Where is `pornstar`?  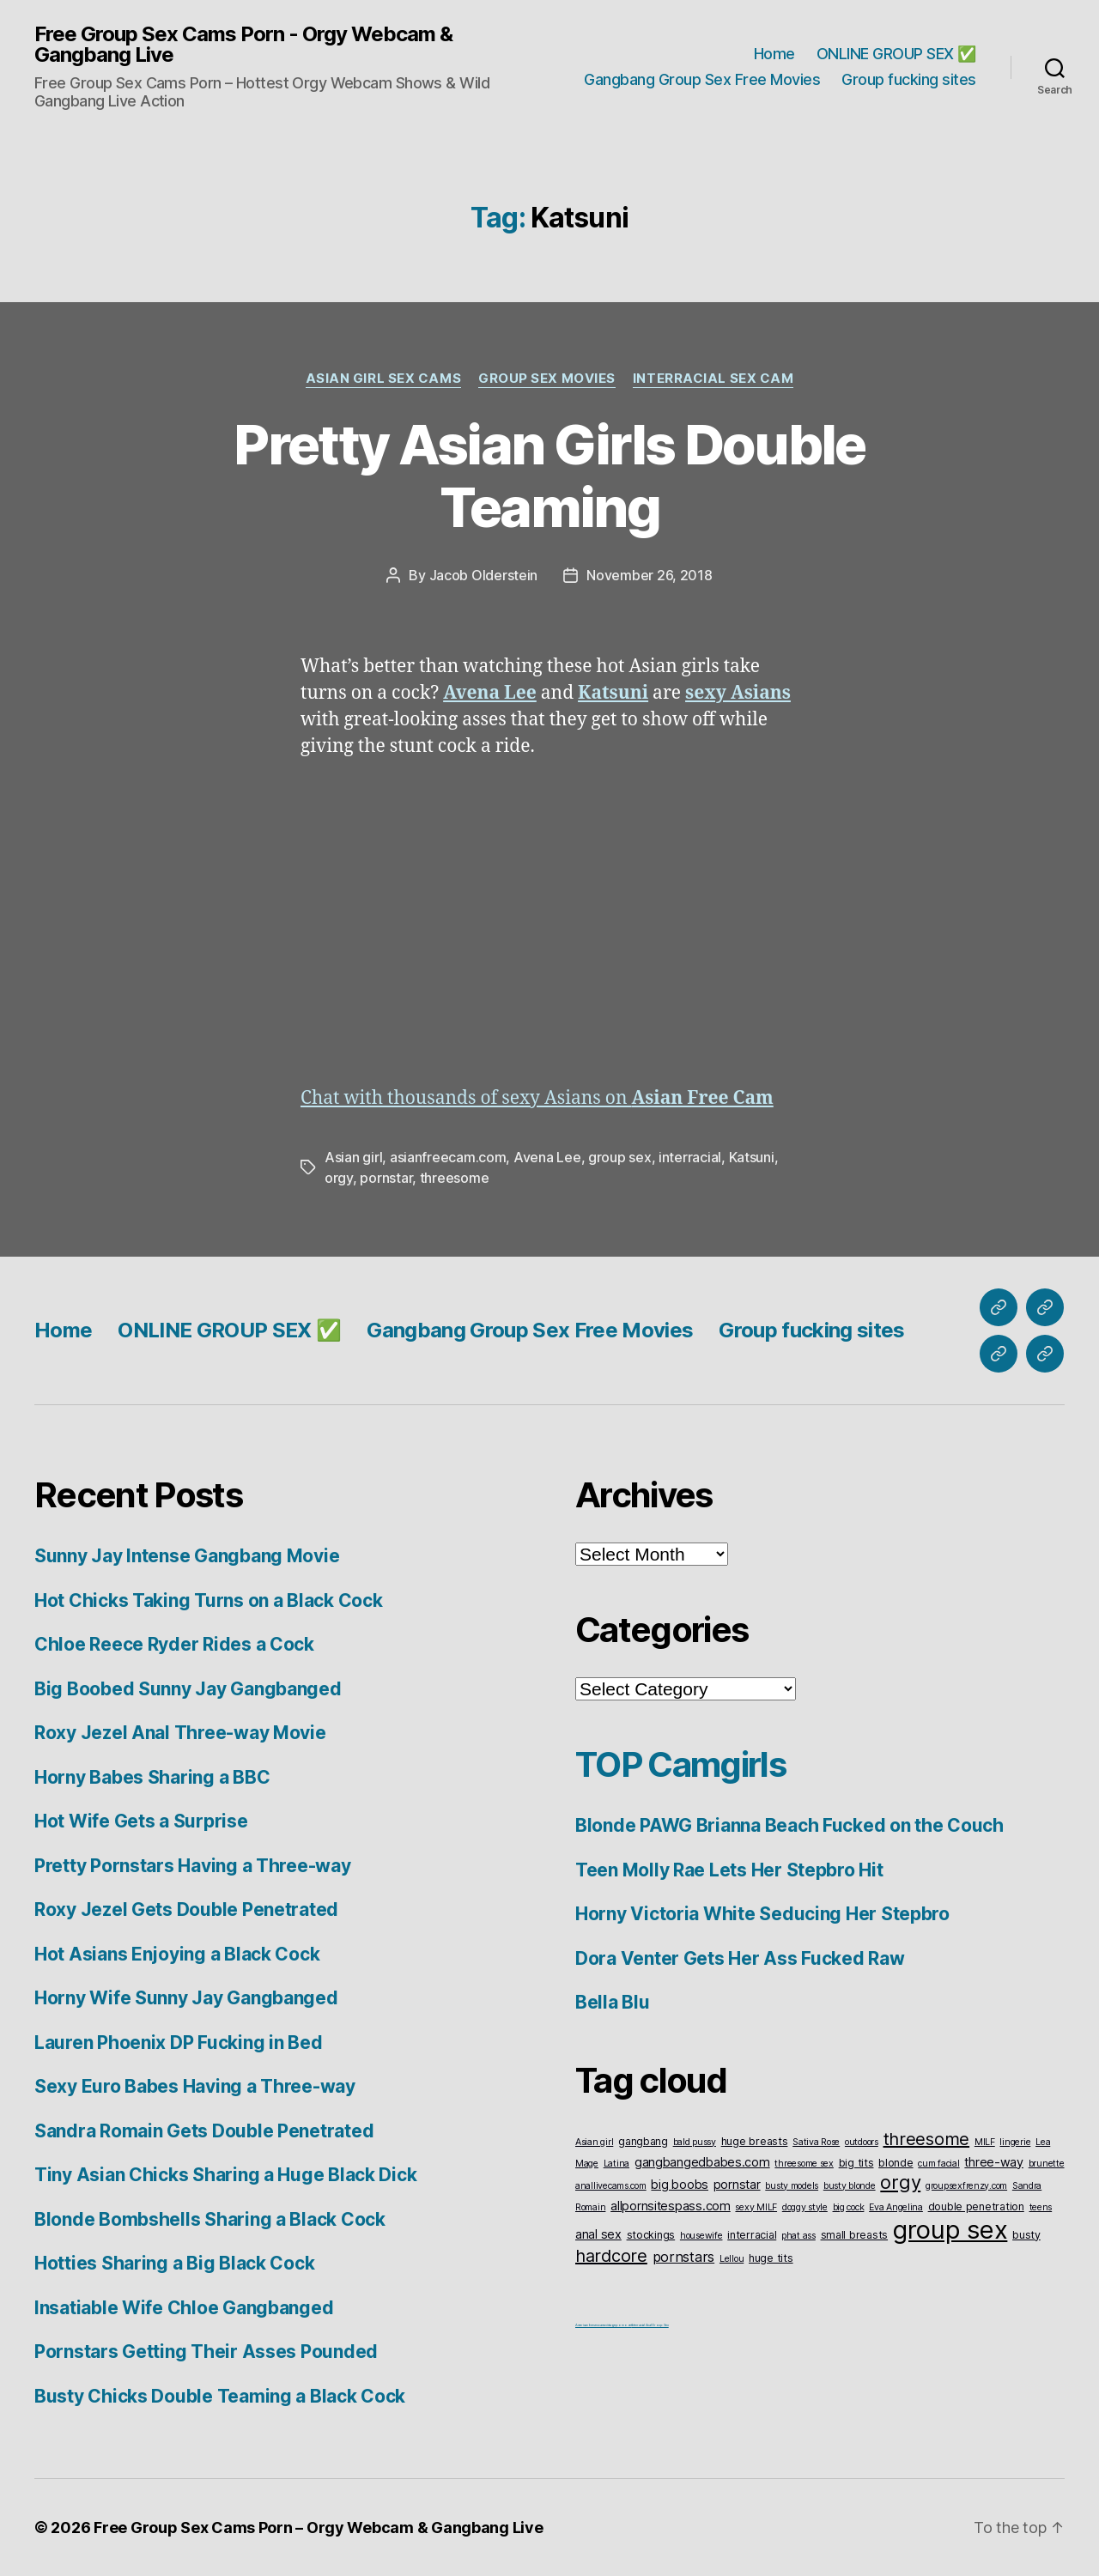 pornstar is located at coordinates (386, 1177).